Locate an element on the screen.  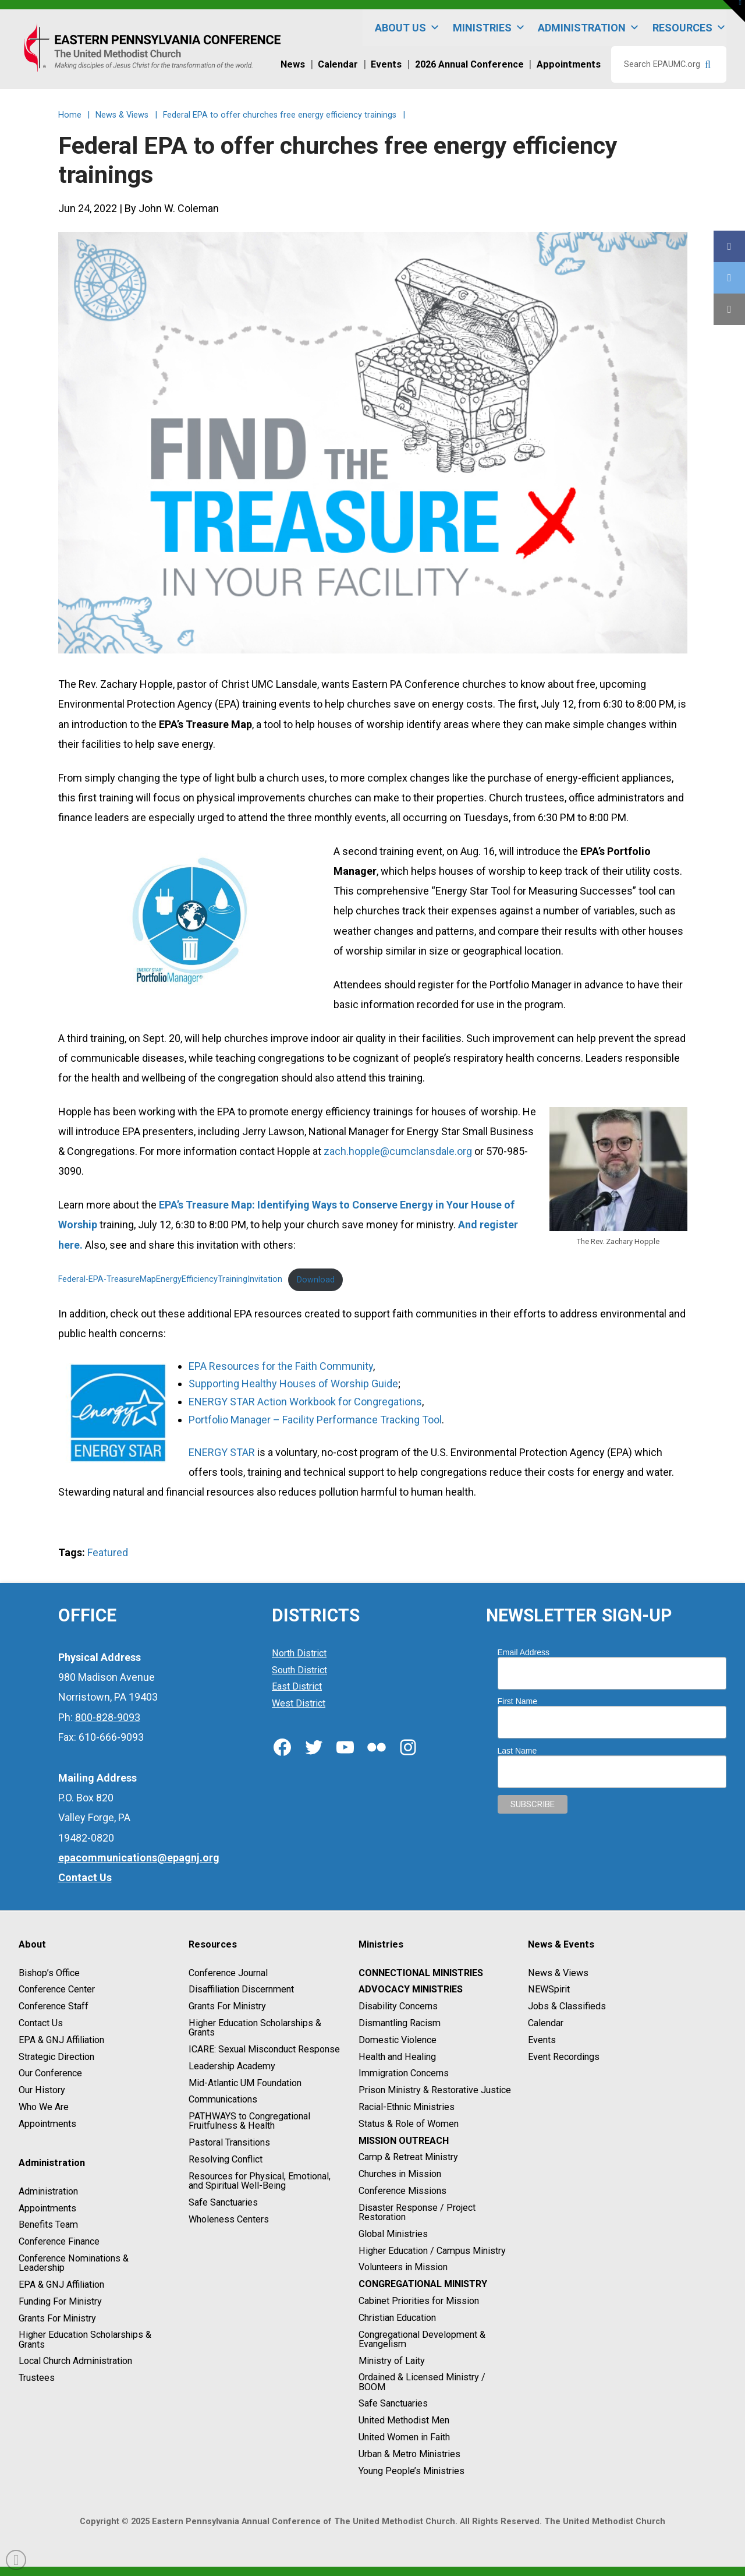
Young People’s Ministries is located at coordinates (411, 2470).